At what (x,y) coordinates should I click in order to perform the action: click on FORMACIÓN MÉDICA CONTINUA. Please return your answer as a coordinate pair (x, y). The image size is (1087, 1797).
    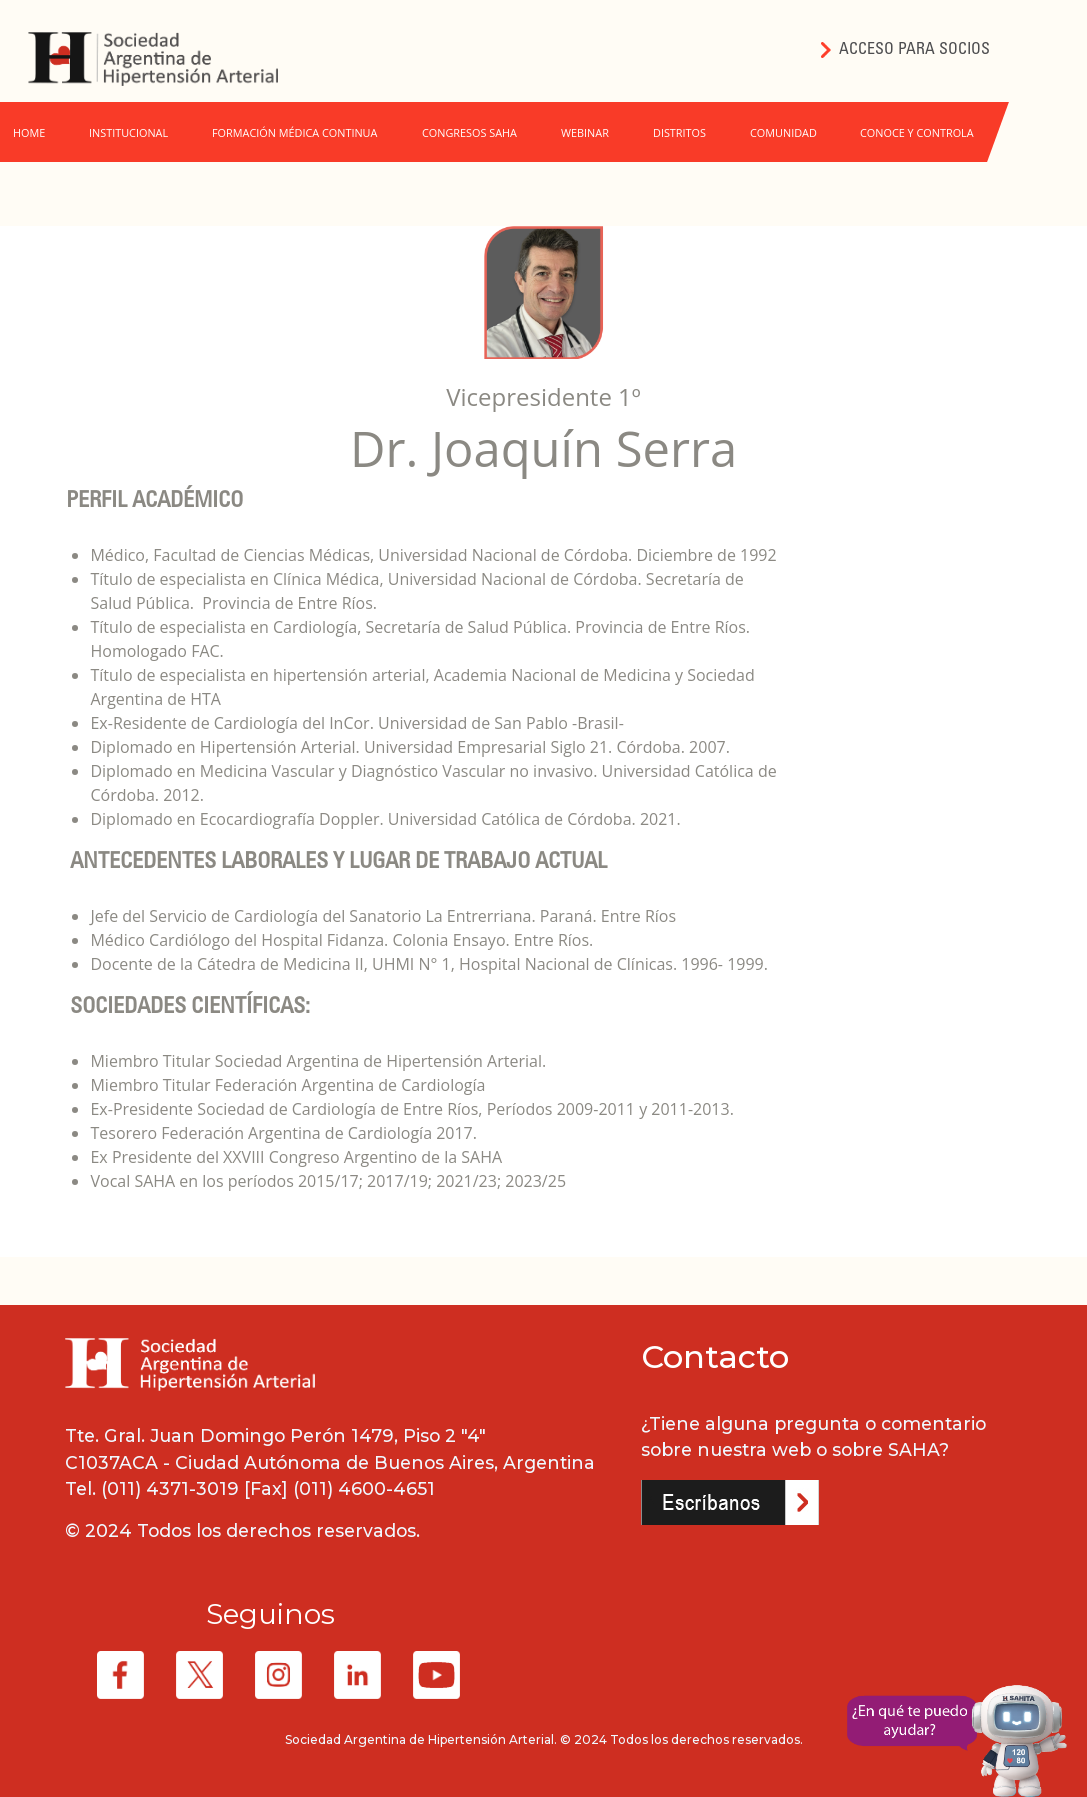
    Looking at the image, I should click on (294, 132).